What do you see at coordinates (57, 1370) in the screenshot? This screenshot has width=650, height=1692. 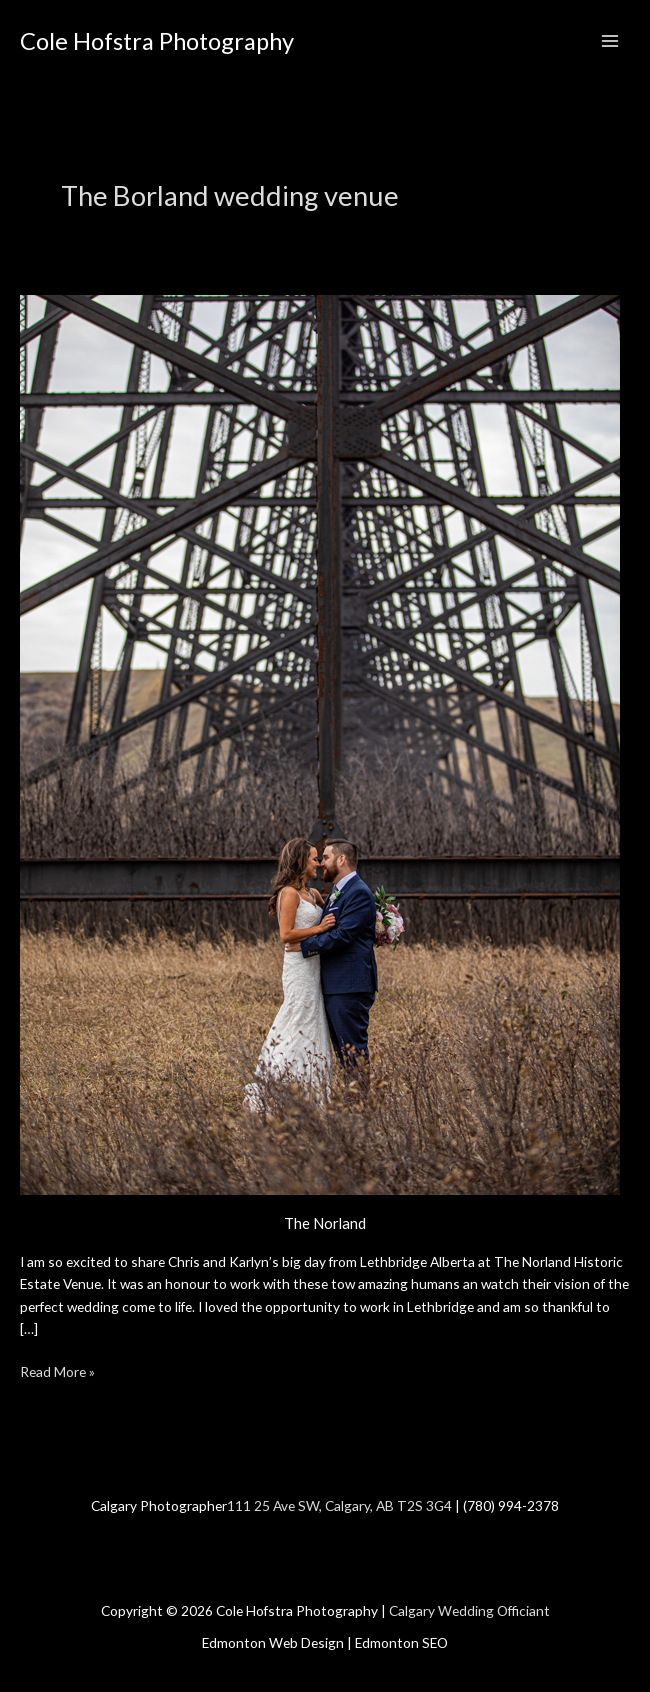 I see `Read More »` at bounding box center [57, 1370].